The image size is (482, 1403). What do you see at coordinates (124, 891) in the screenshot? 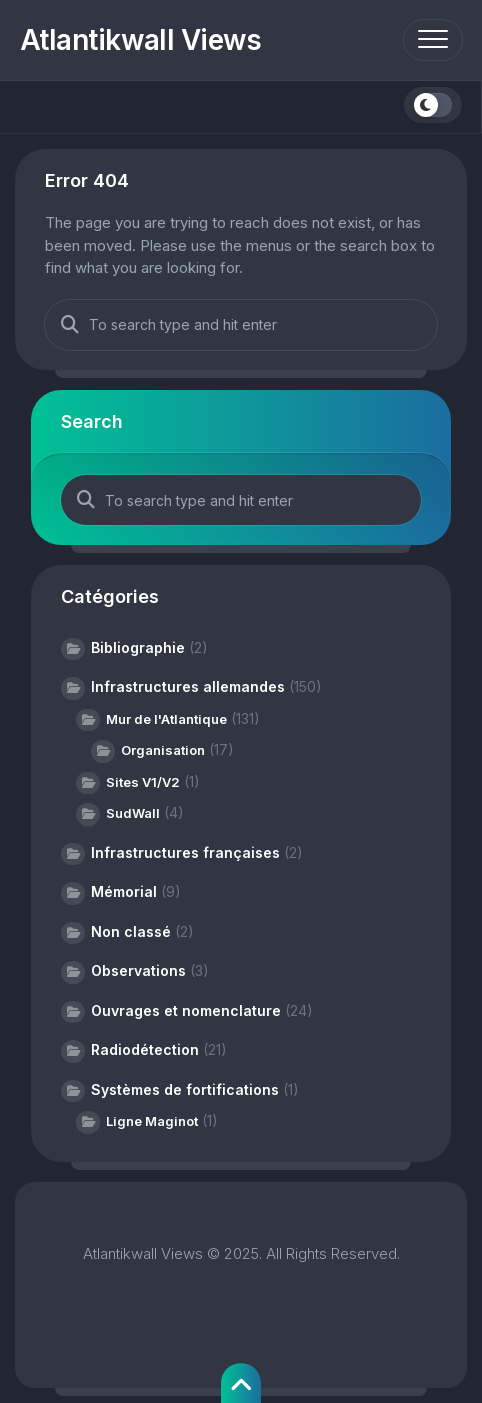
I see `Mémorial` at bounding box center [124, 891].